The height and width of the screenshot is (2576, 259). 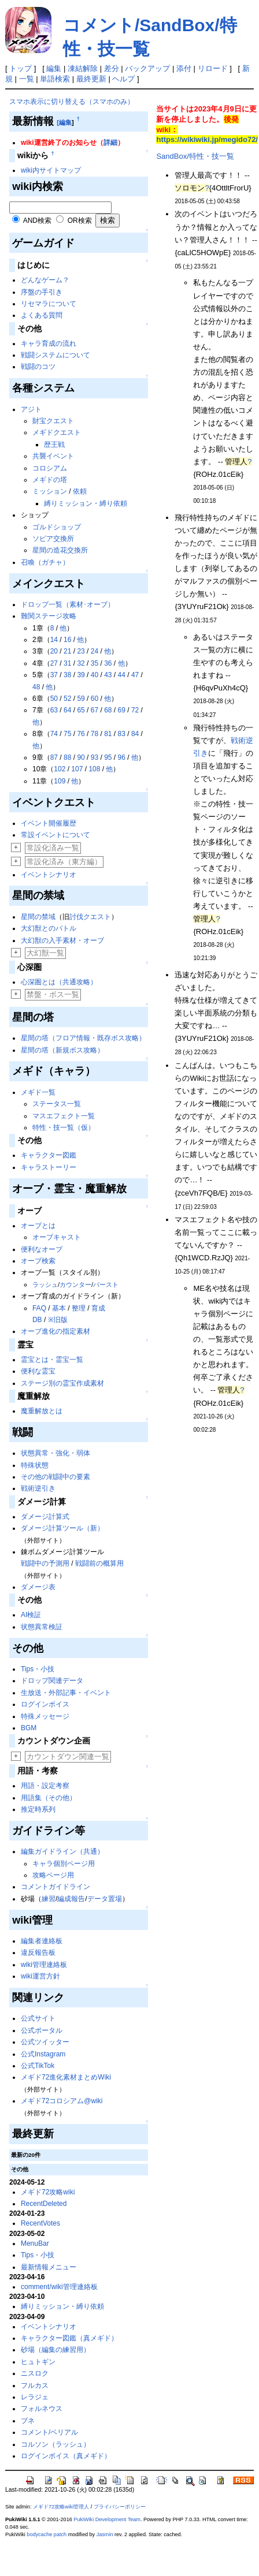 What do you see at coordinates (55, 1453) in the screenshot?
I see `状態異常・強化・弱体` at bounding box center [55, 1453].